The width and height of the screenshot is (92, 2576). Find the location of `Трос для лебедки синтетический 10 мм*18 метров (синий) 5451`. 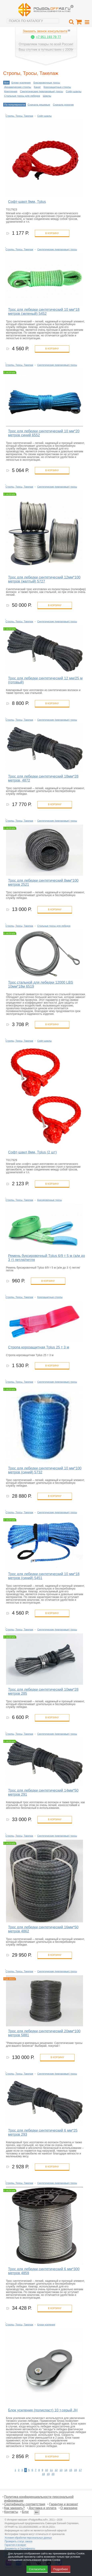

Трос для лебедки синтетический 10 мм*18 метров (синий) 5451 is located at coordinates (43, 1576).